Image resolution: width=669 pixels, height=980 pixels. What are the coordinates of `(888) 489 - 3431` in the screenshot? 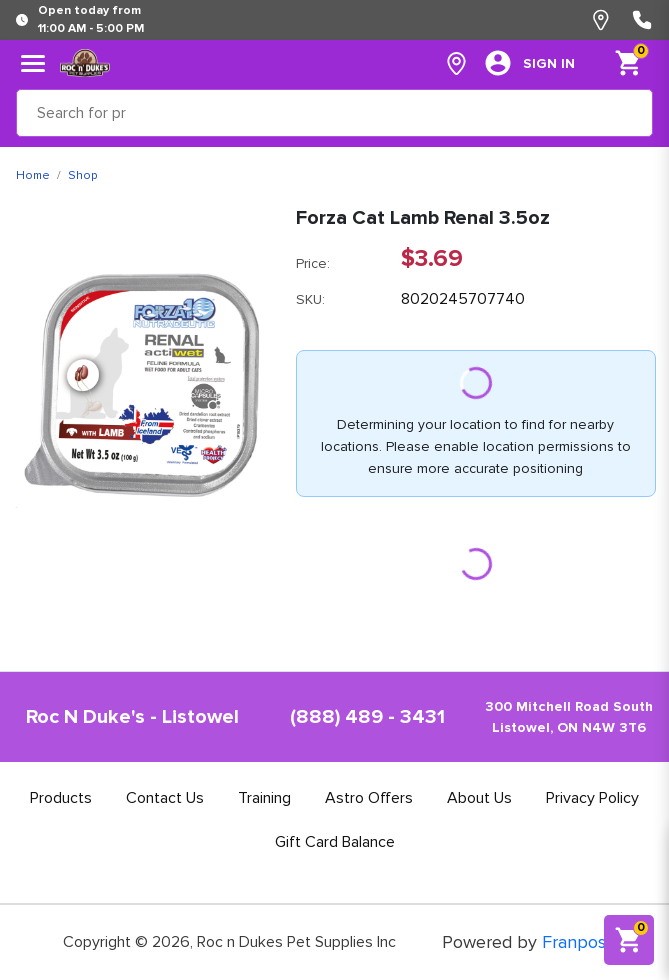 It's located at (367, 717).